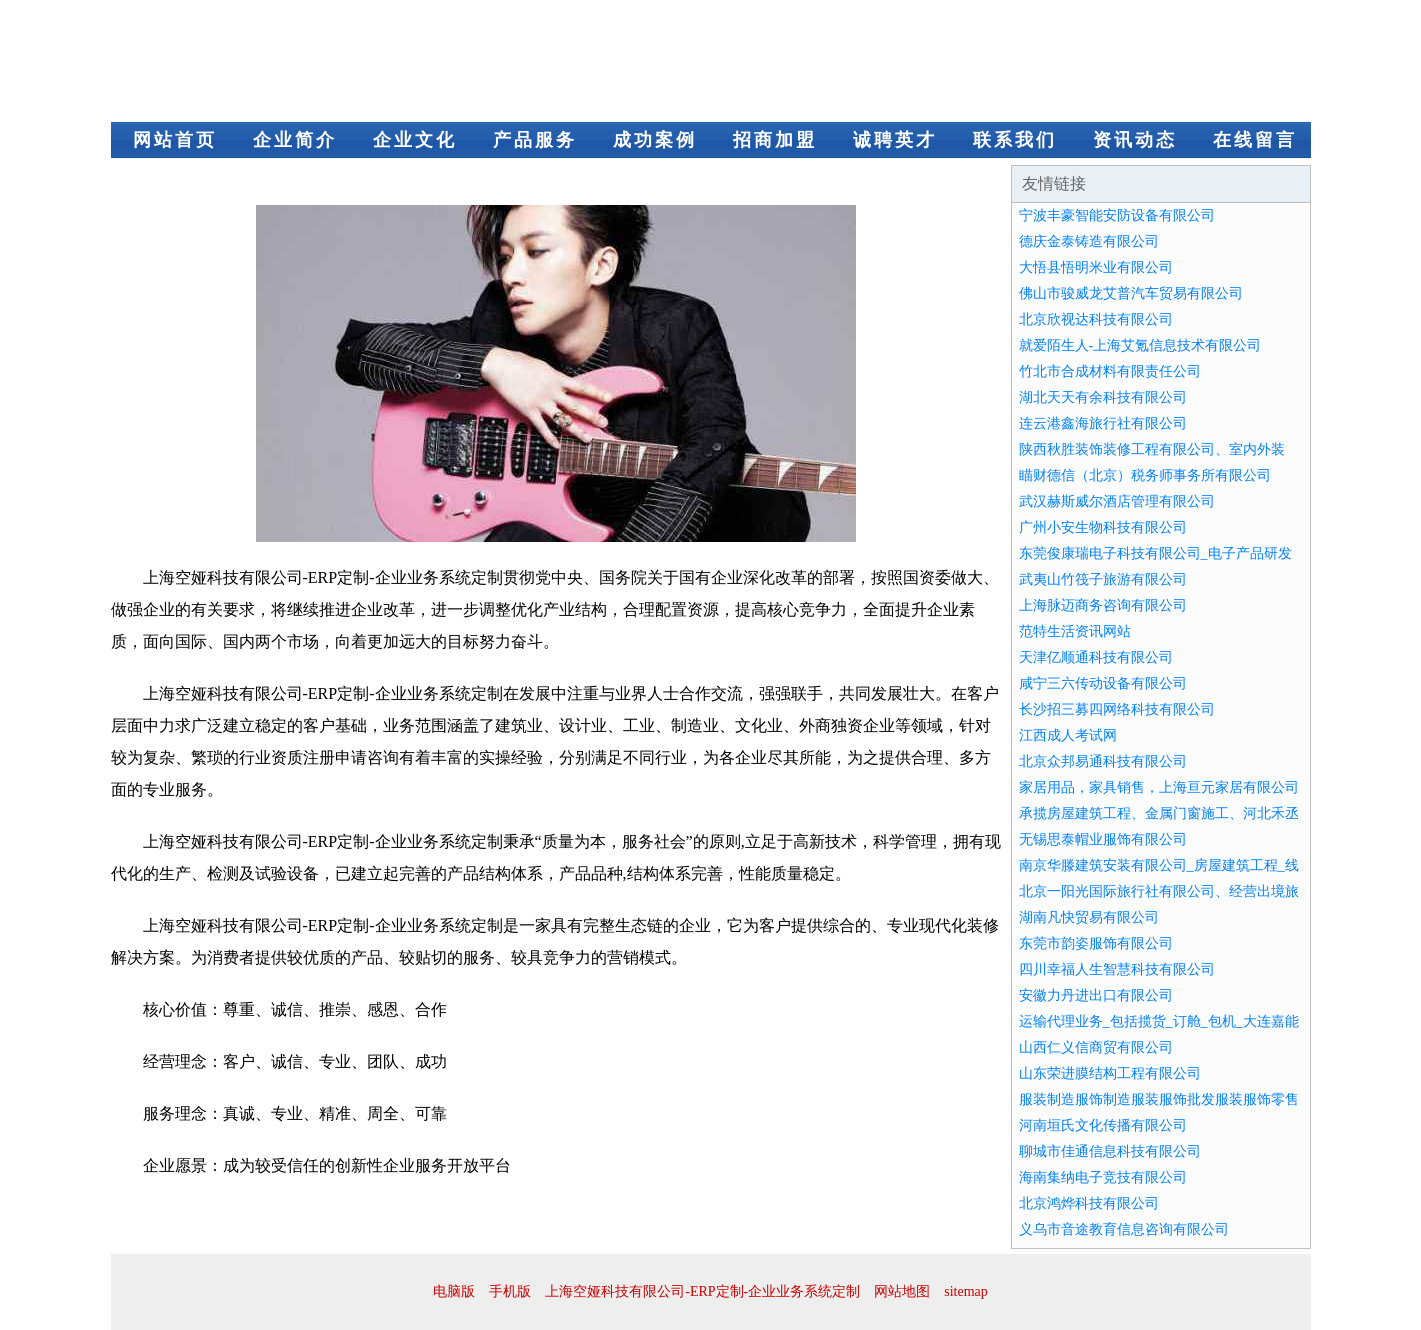 The height and width of the screenshot is (1330, 1421). What do you see at coordinates (1103, 1177) in the screenshot?
I see `海南集纳电子竞技有限公司` at bounding box center [1103, 1177].